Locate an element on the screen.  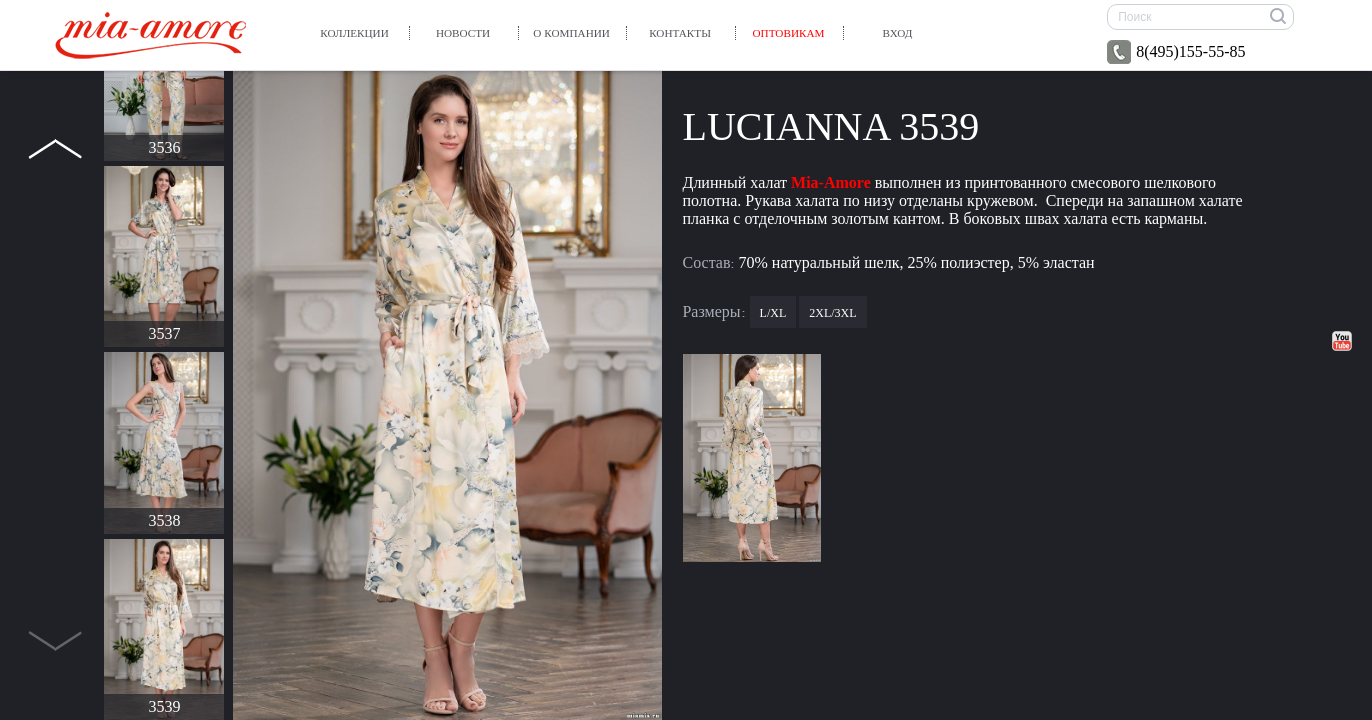
вход is located at coordinates (898, 33).